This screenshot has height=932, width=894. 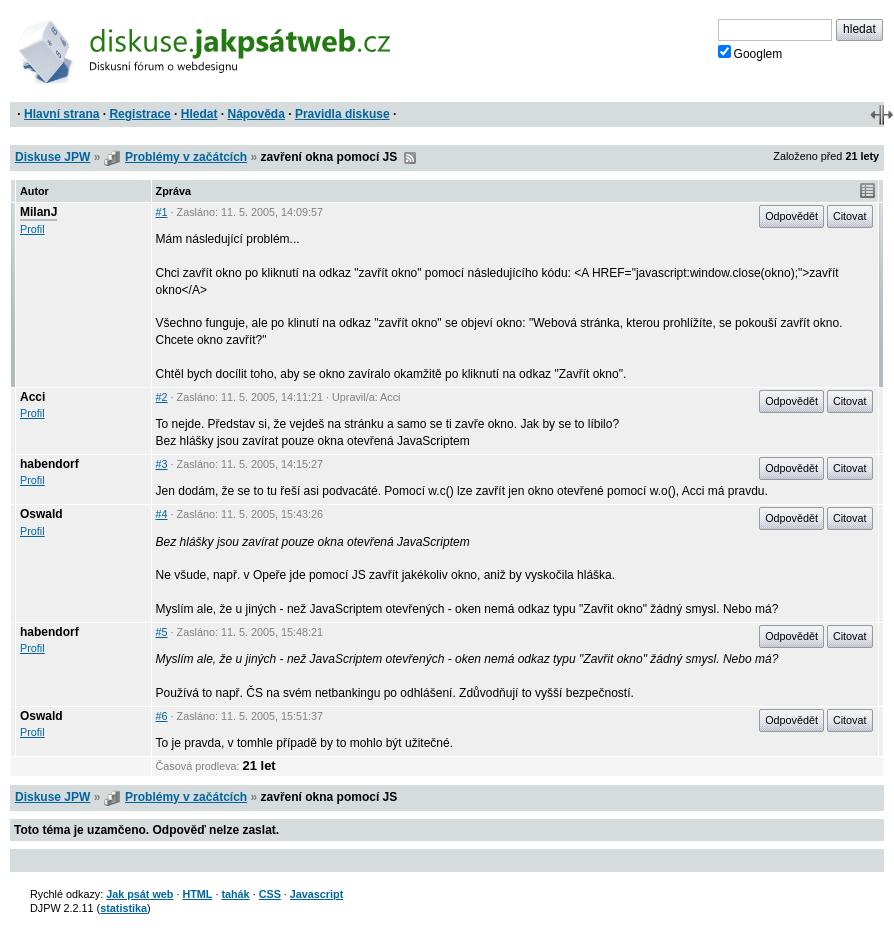 I want to click on Hledat, so click(x=199, y=114).